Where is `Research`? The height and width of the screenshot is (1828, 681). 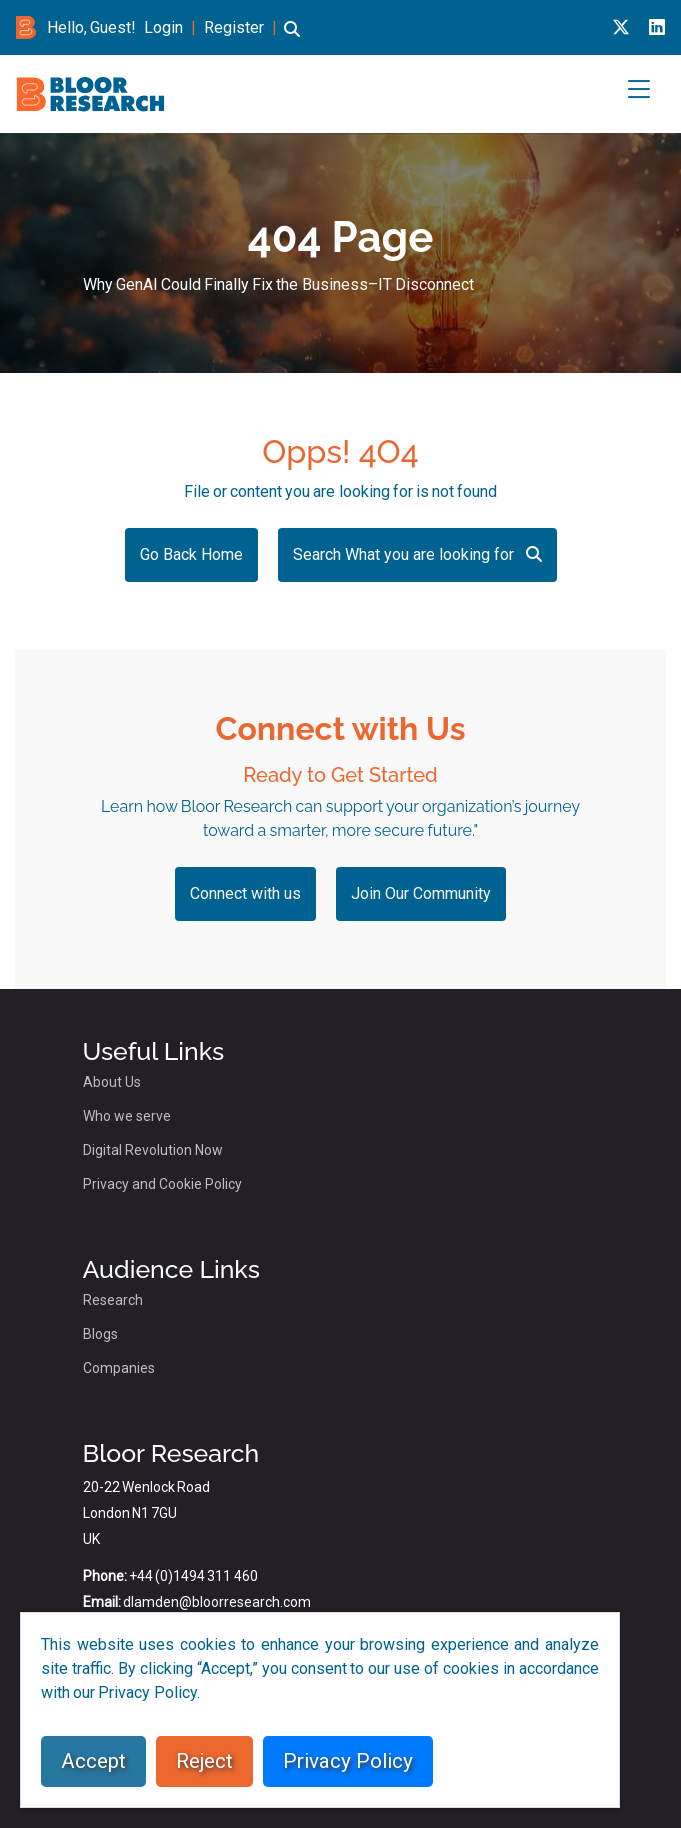 Research is located at coordinates (113, 1300).